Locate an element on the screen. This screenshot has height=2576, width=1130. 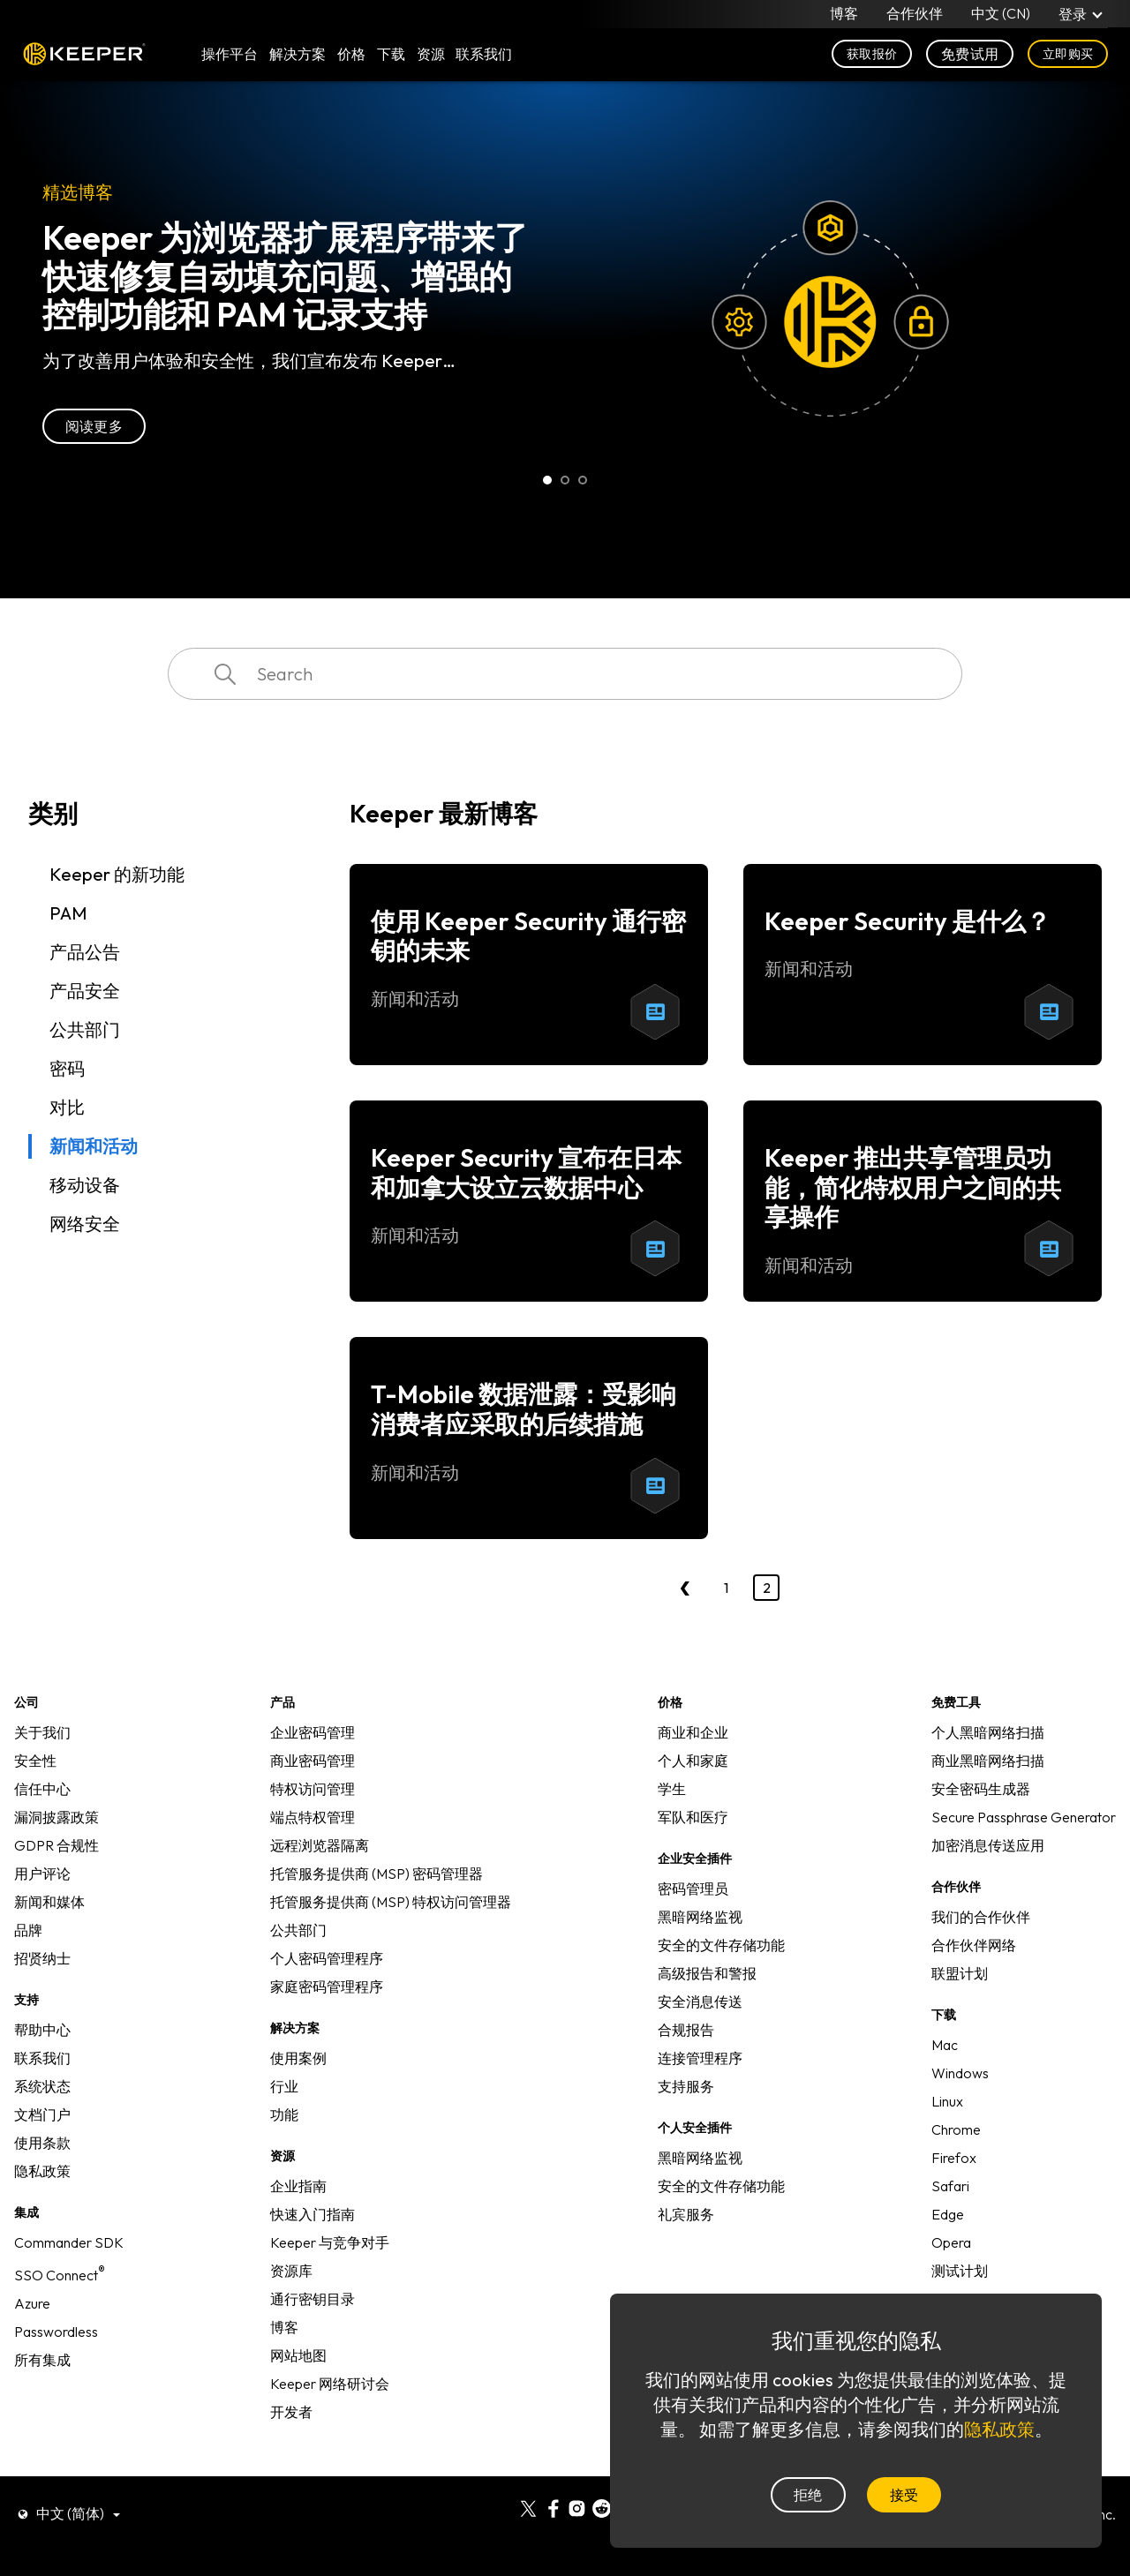
信任中心 is located at coordinates (42, 1789).